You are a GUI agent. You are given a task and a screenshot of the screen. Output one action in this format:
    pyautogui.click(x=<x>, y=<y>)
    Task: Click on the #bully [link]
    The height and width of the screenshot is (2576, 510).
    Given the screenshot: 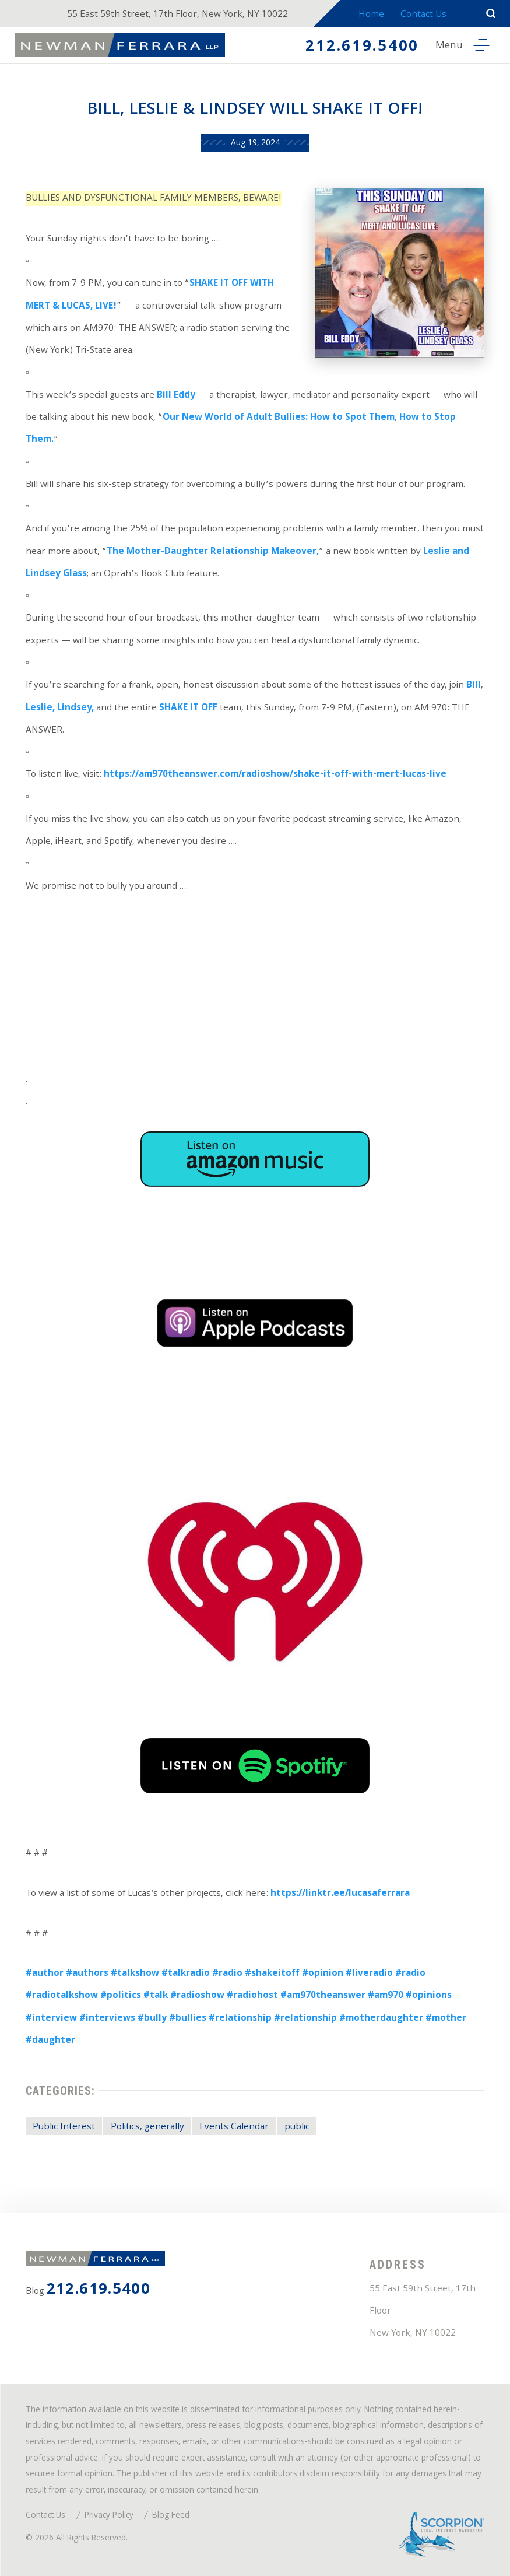 What is the action you would take?
    pyautogui.click(x=152, y=2019)
    